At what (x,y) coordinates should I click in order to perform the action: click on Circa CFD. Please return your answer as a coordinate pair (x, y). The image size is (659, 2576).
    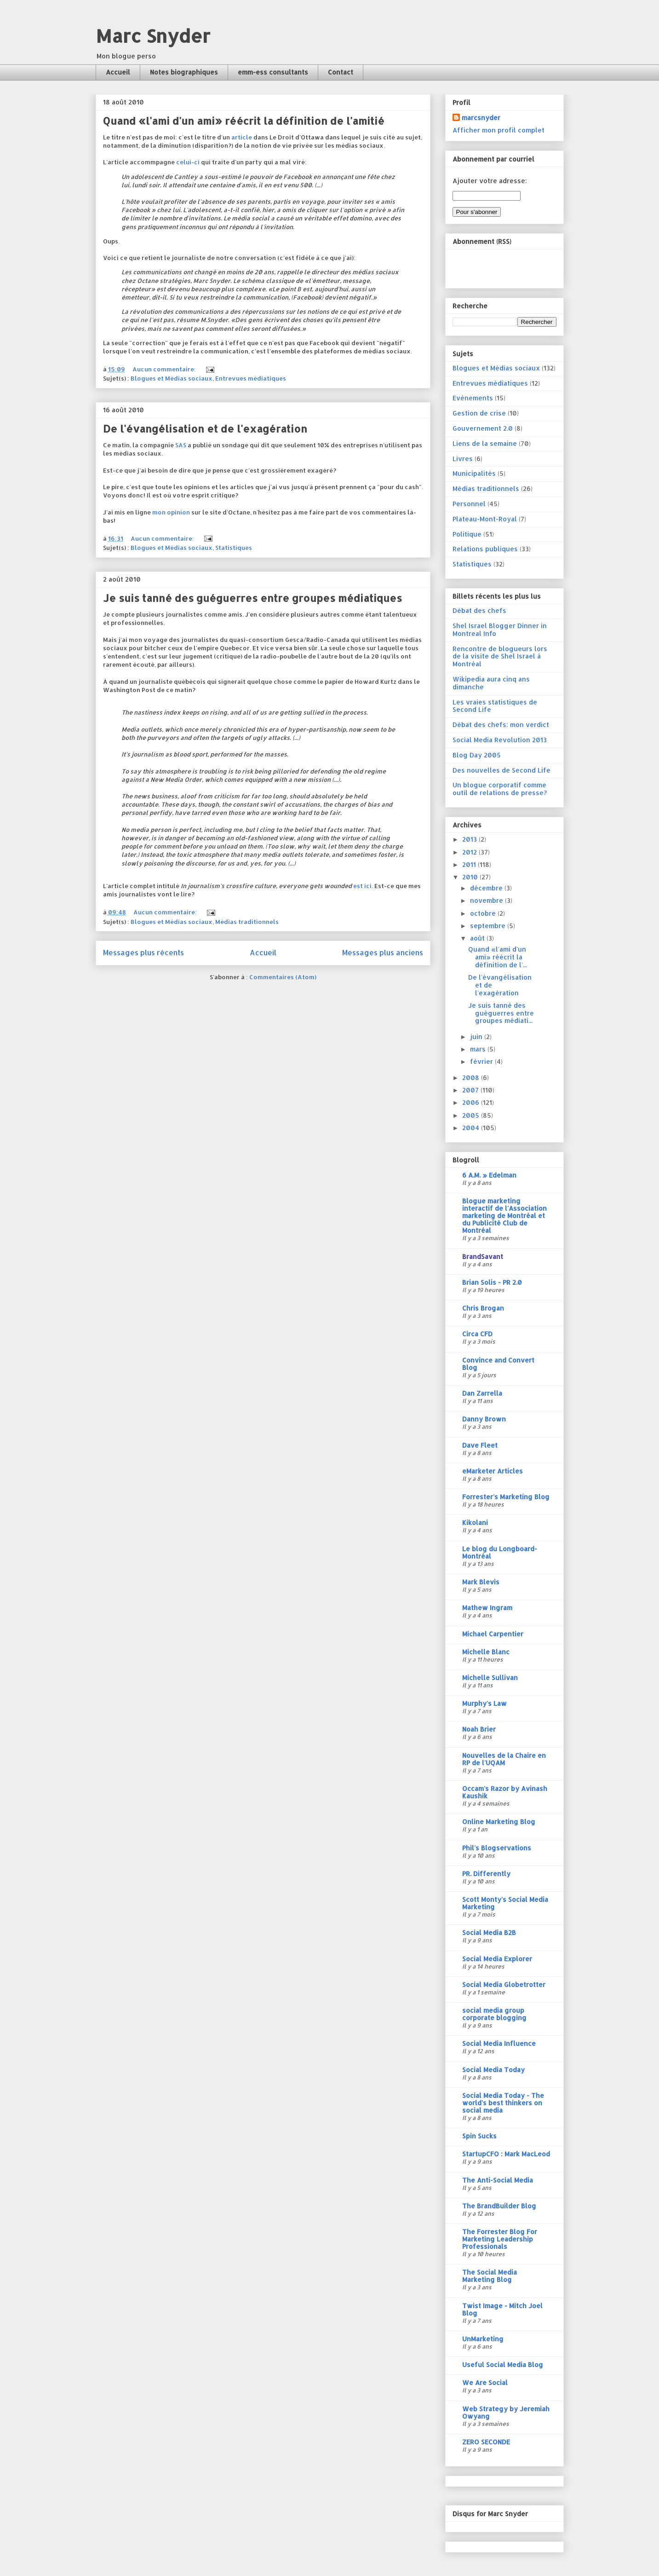
    Looking at the image, I should click on (477, 1334).